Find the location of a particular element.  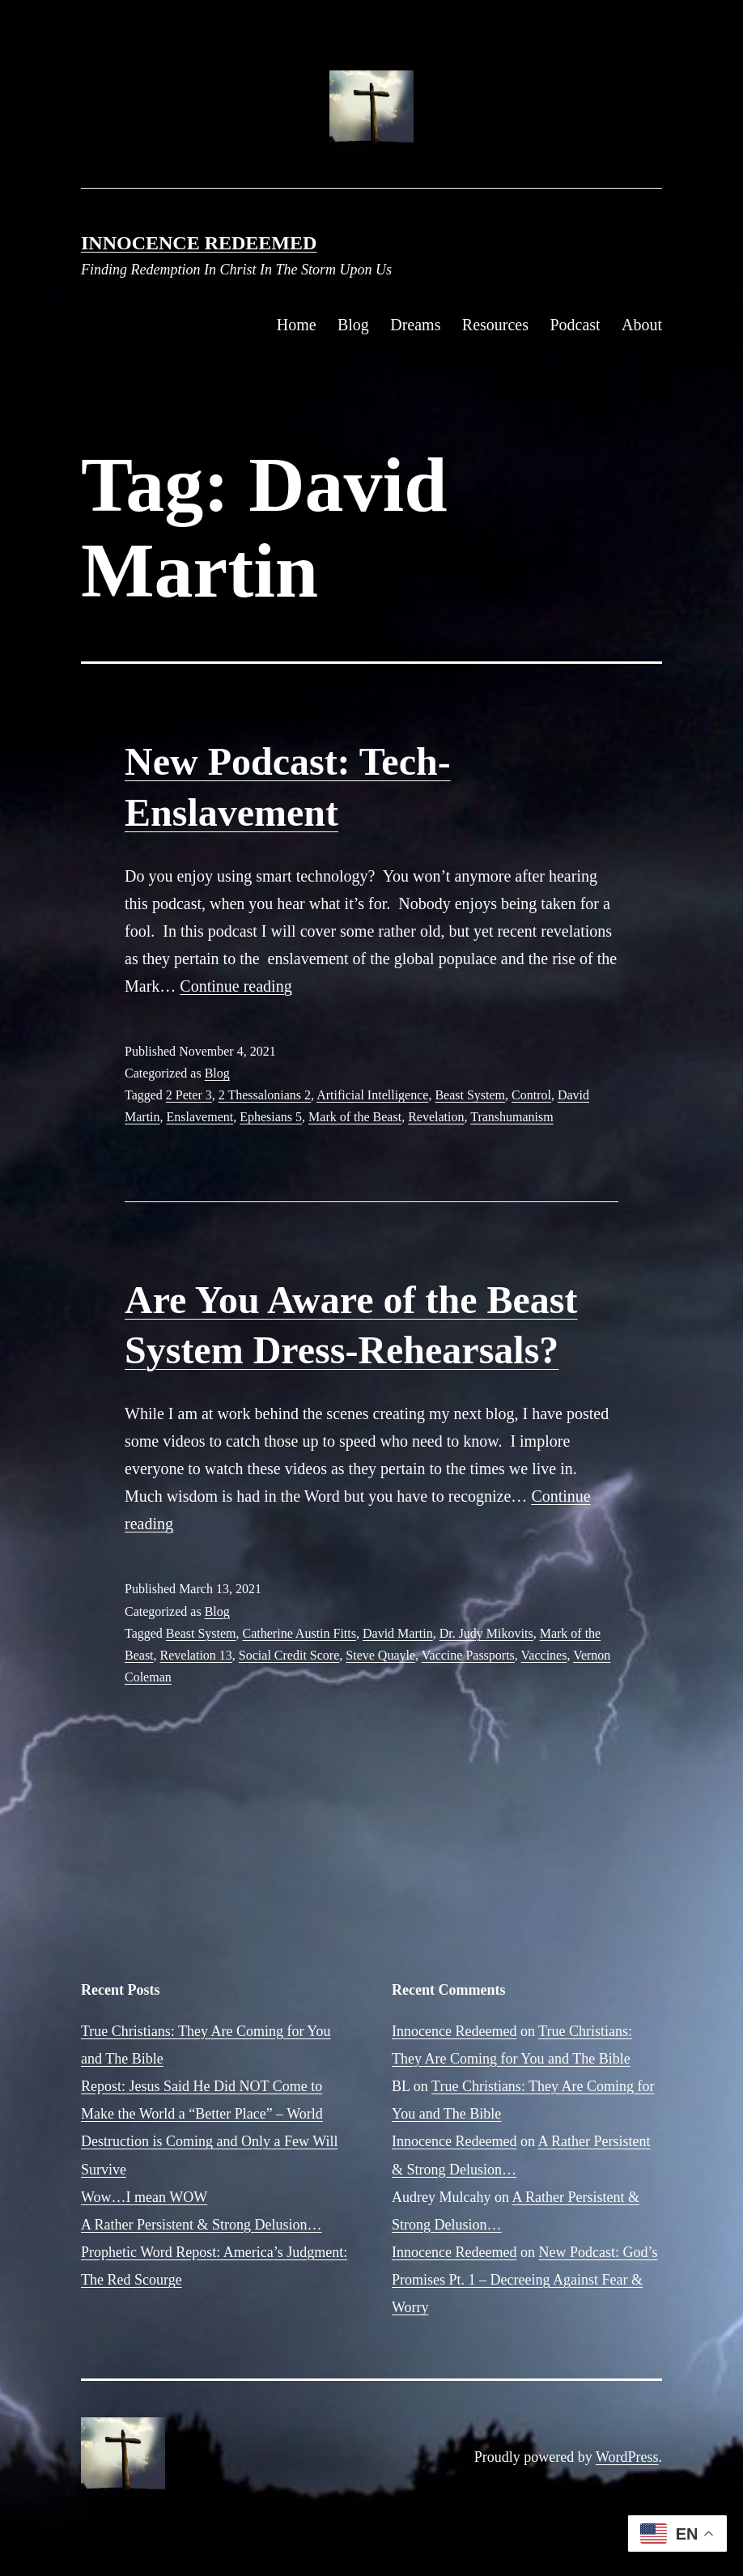

Steve Quayle is located at coordinates (380, 1655).